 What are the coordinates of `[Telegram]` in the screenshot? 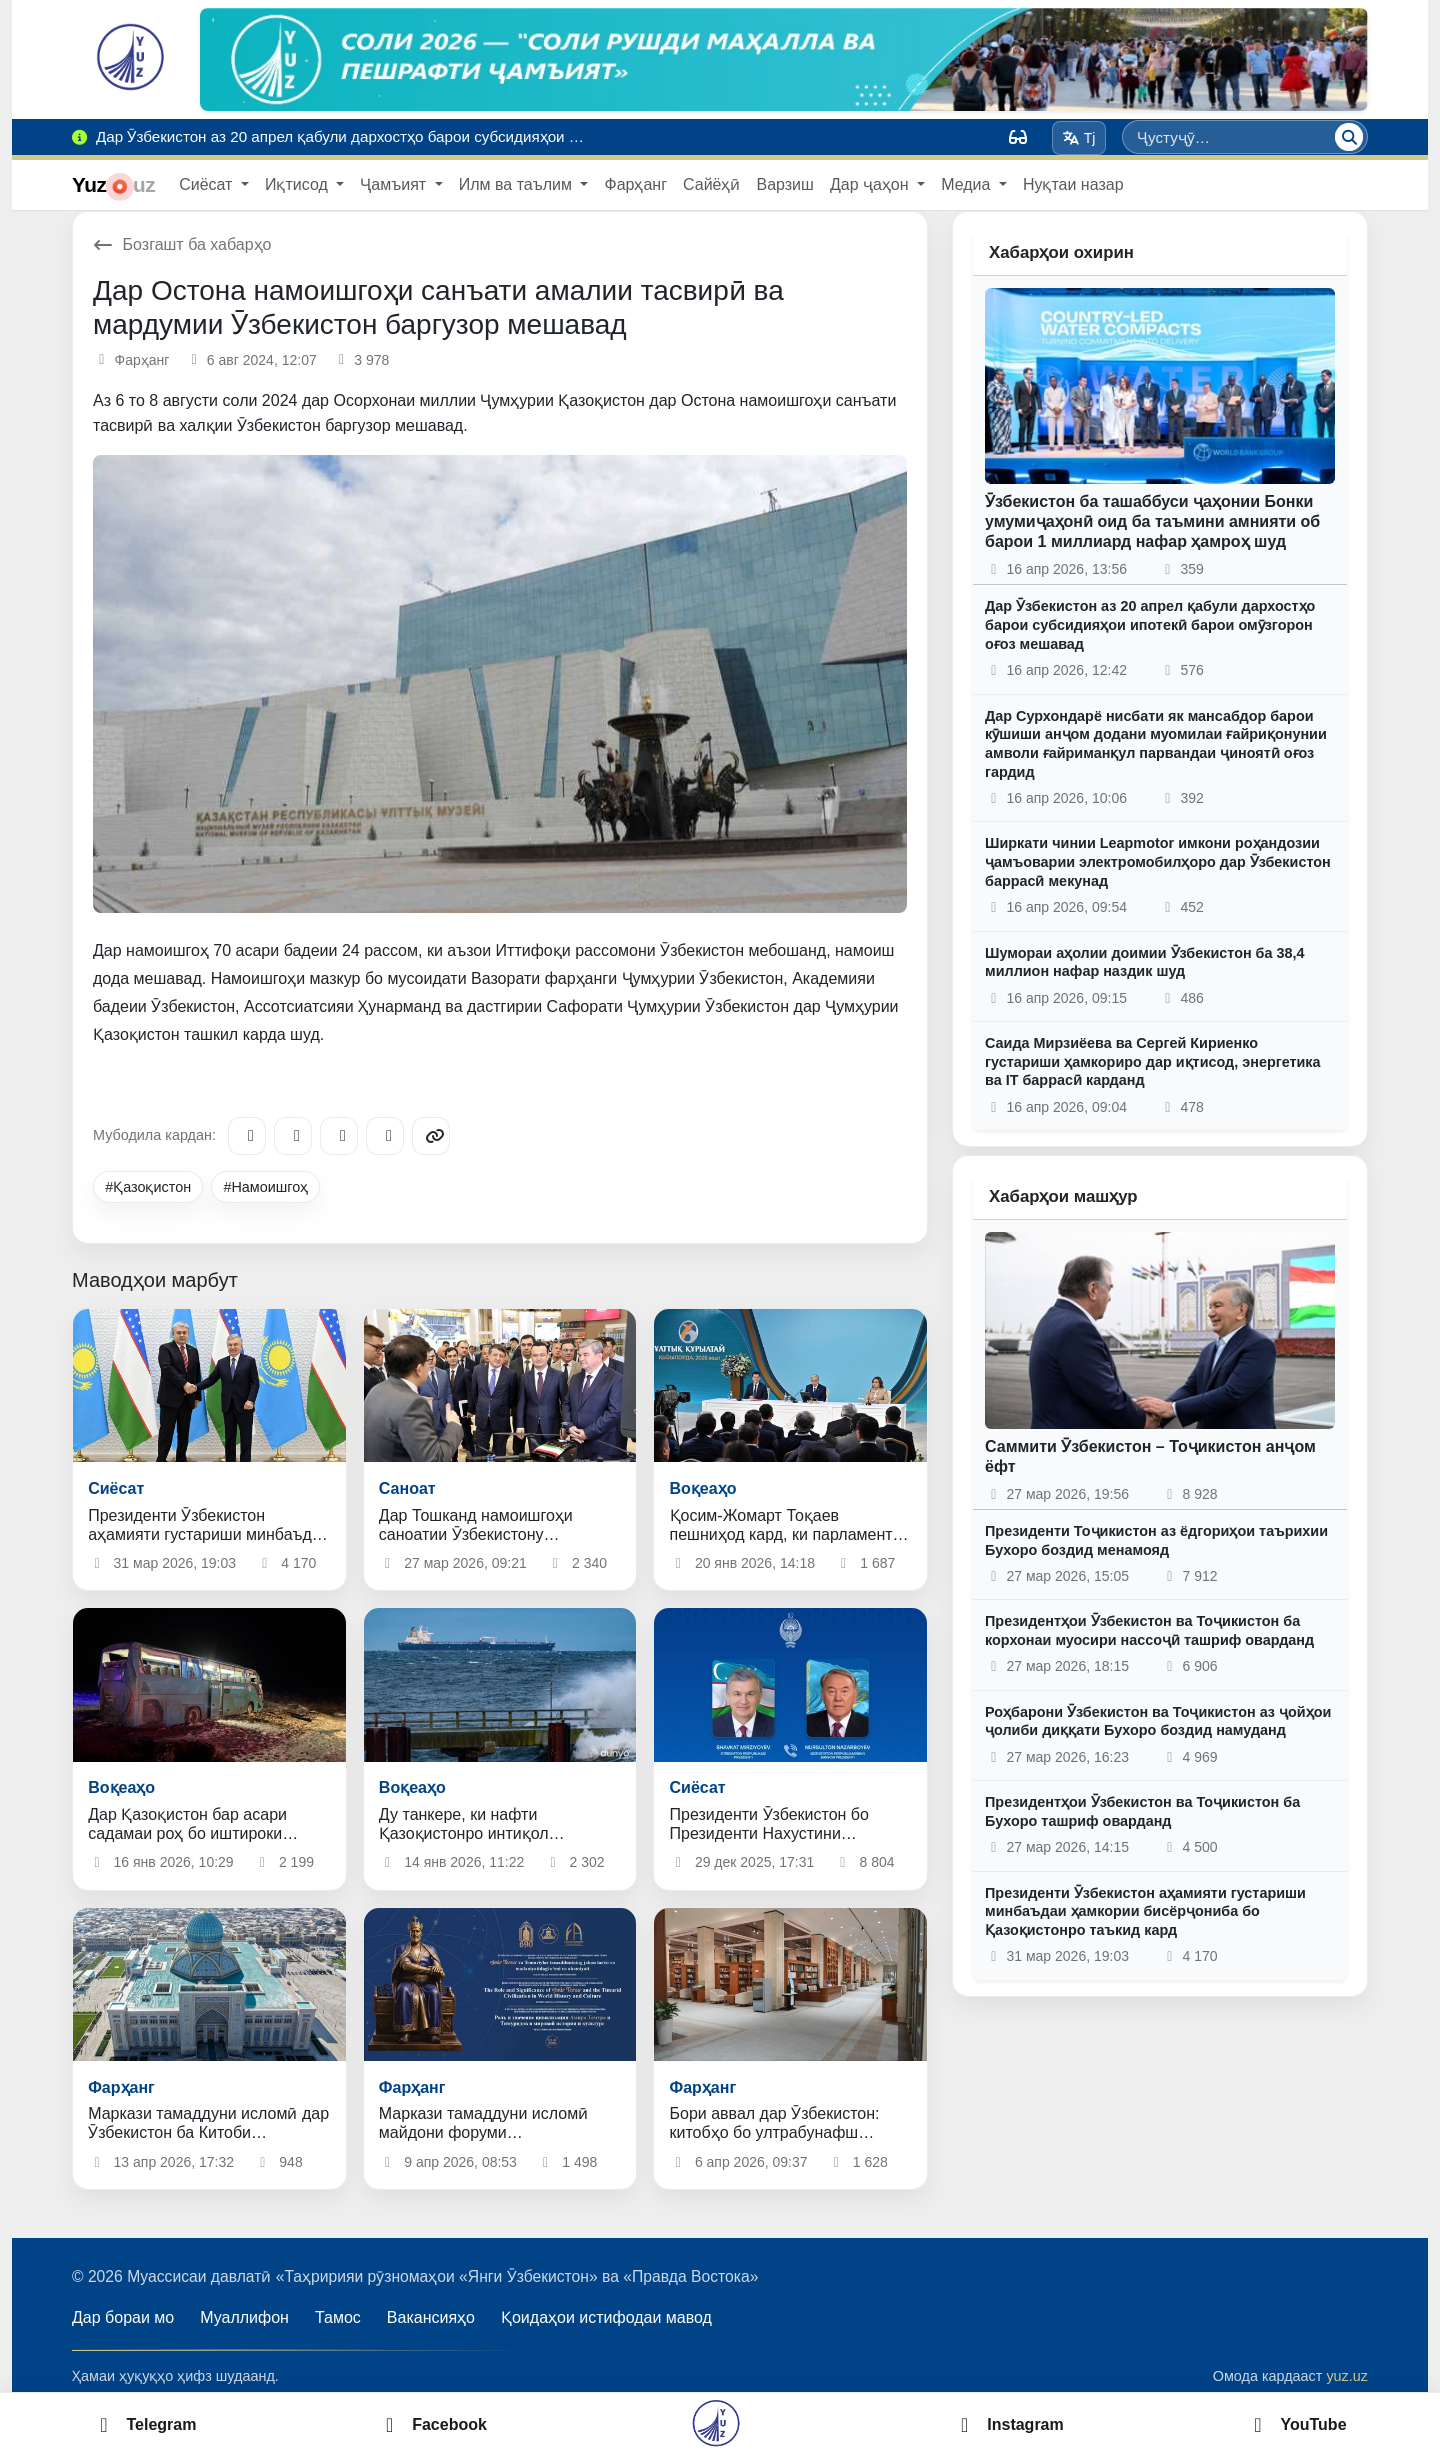 It's located at (247, 1136).